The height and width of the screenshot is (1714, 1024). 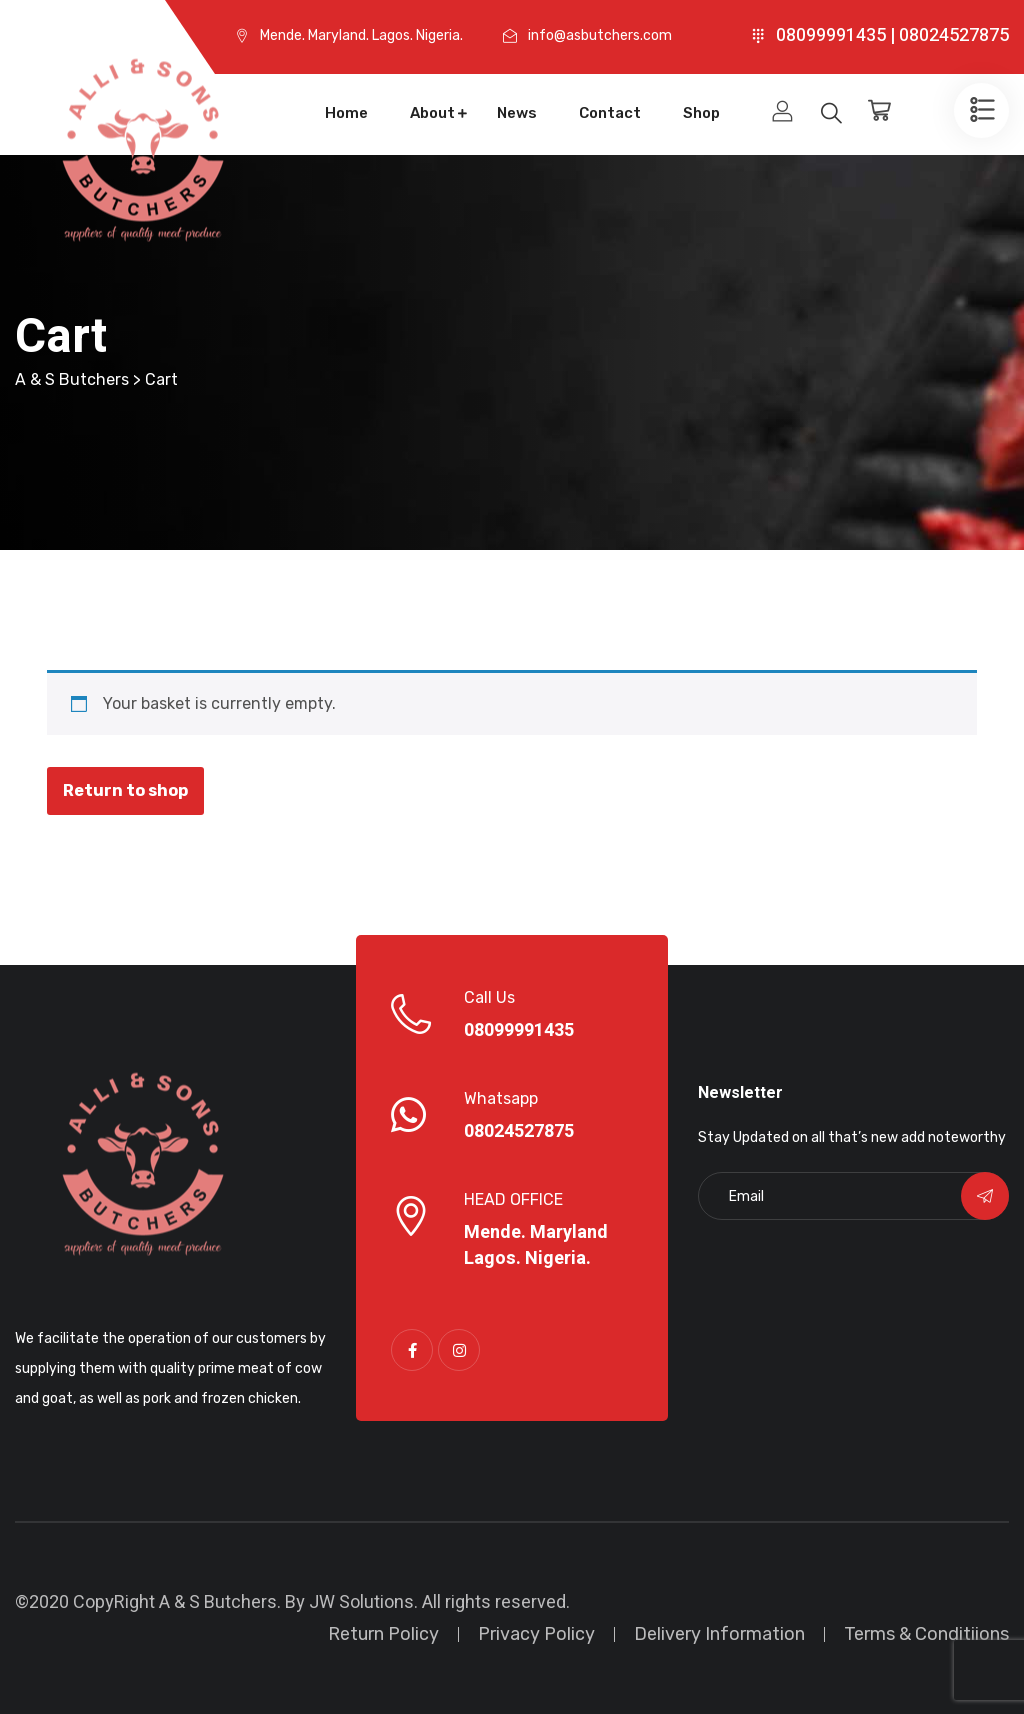 I want to click on info@asbutchers.com, so click(x=600, y=35).